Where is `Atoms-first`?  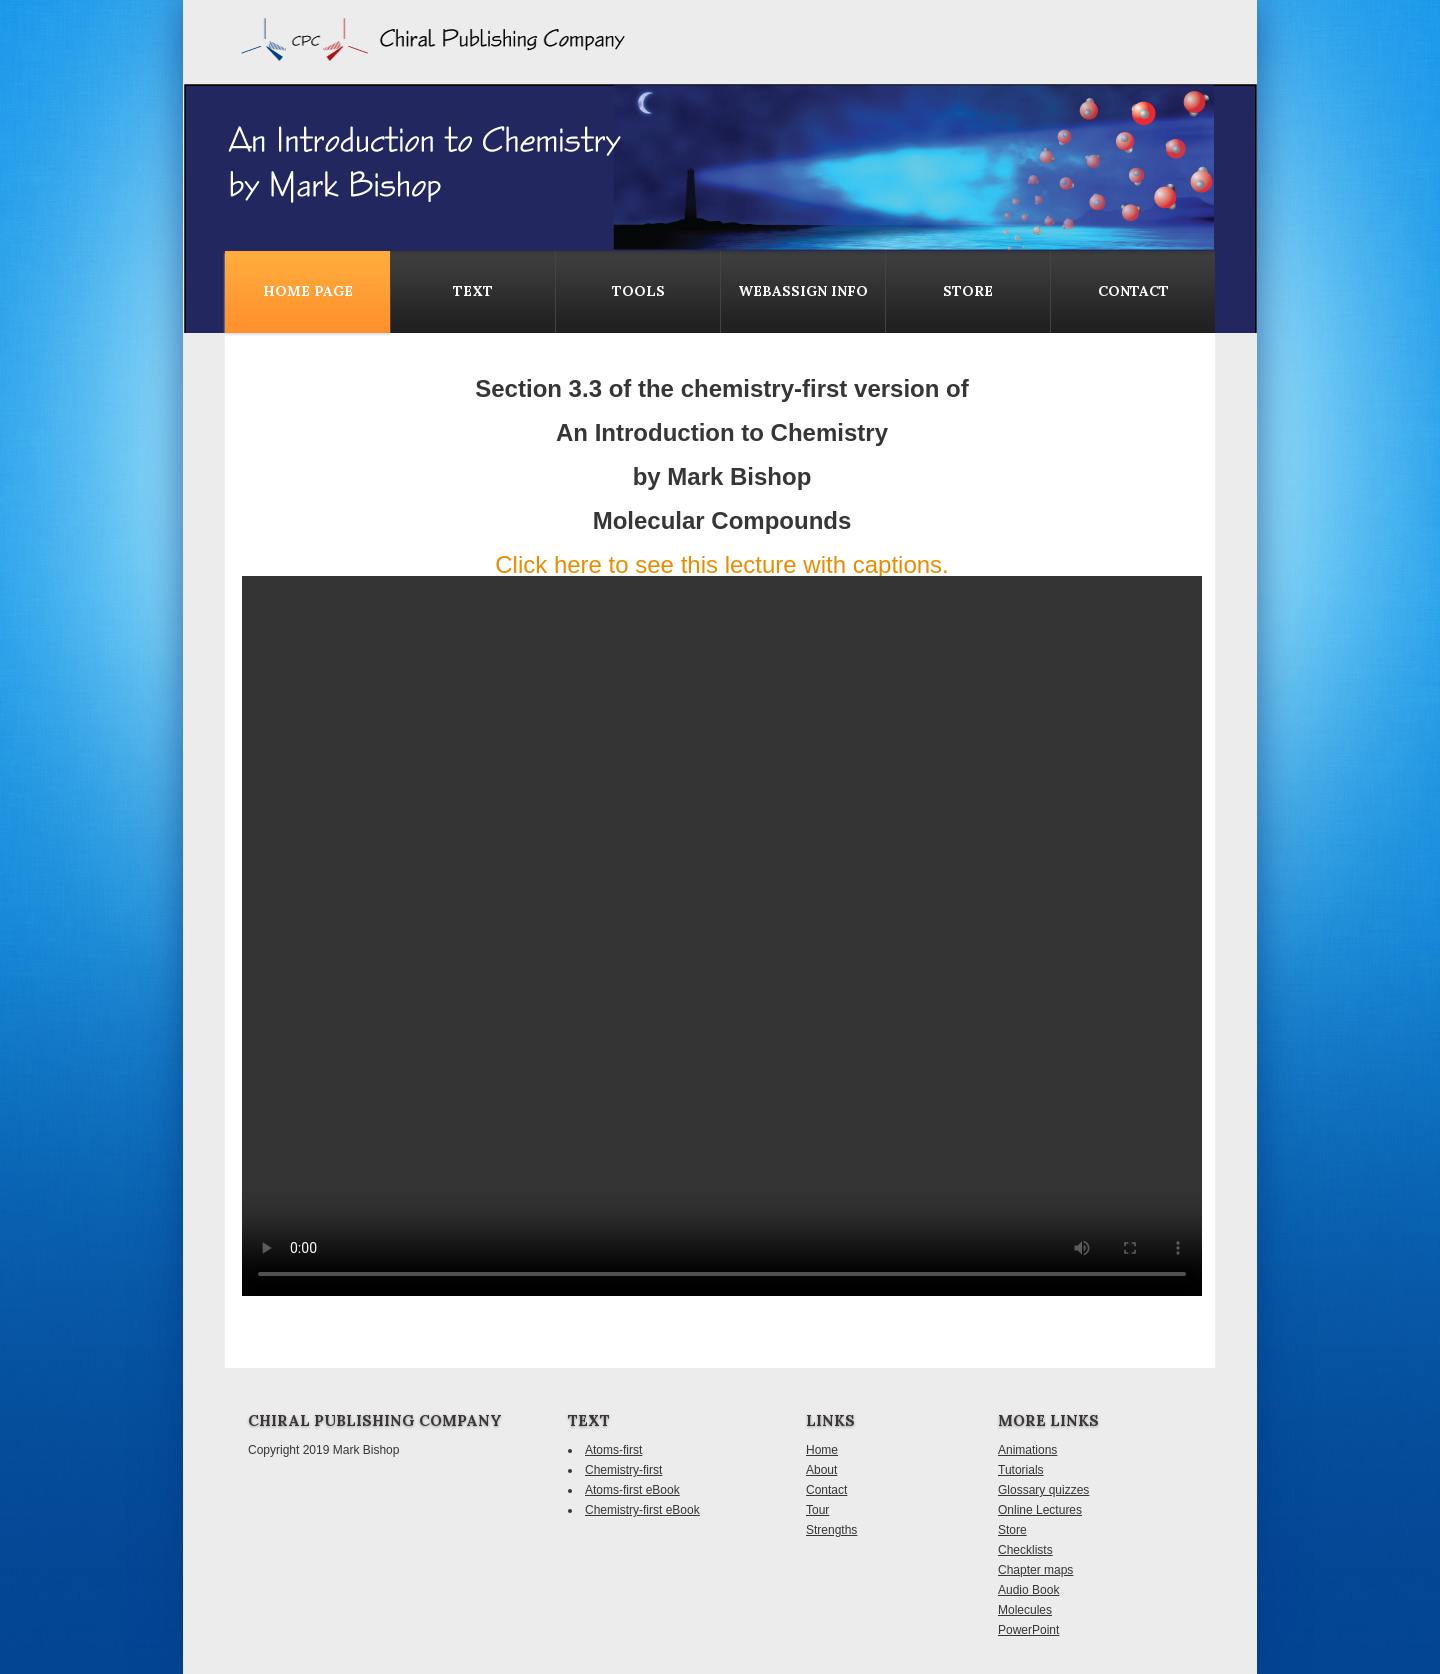 Atoms-first is located at coordinates (613, 1450).